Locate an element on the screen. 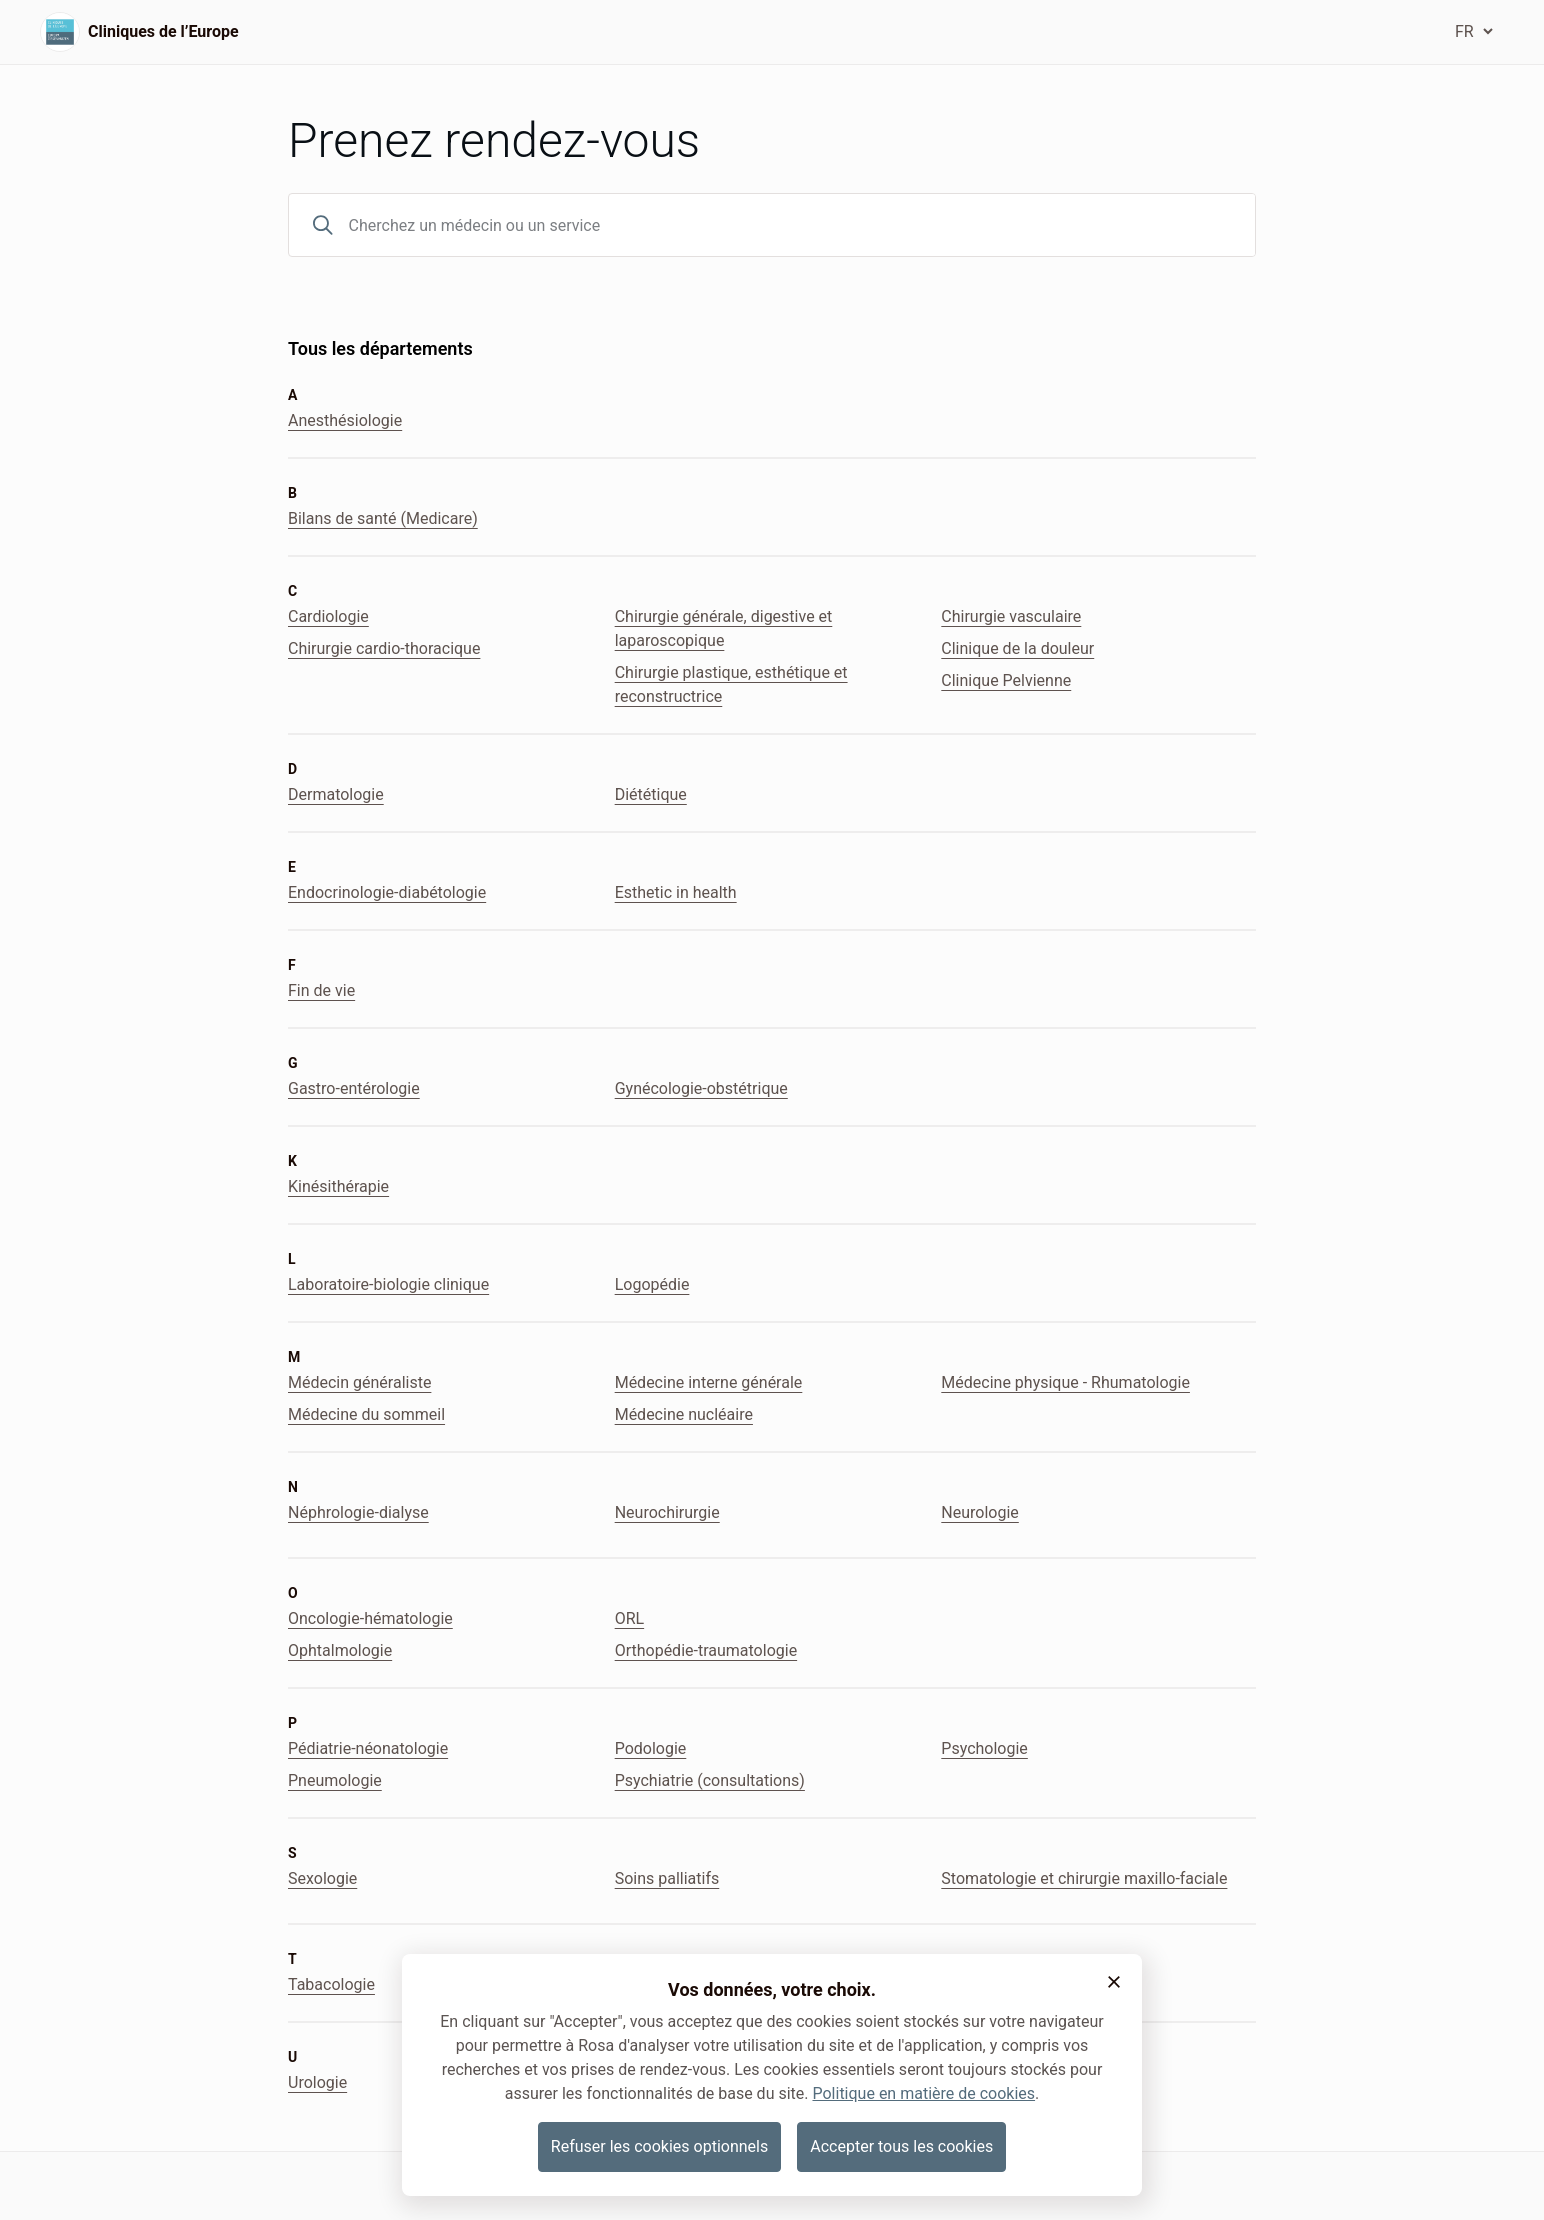 The width and height of the screenshot is (1544, 2220). Cardiologie is located at coordinates (328, 616).